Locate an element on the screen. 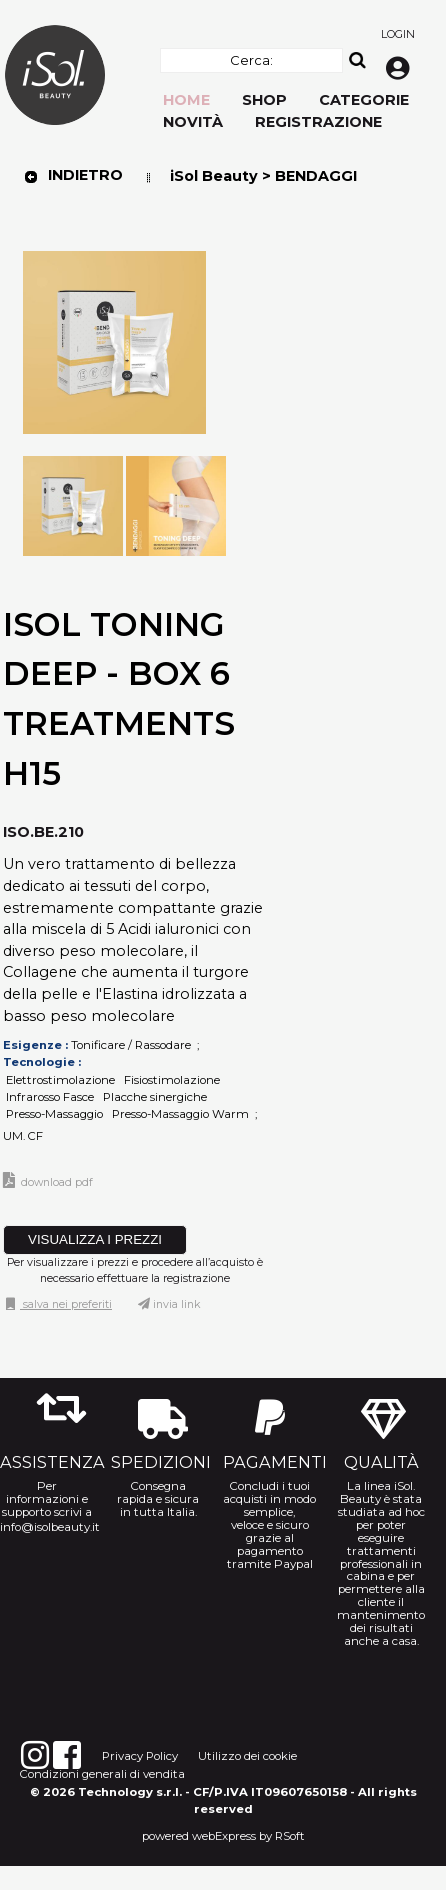 The width and height of the screenshot is (446, 1890). Registrazione [menuitem] is located at coordinates (318, 122).